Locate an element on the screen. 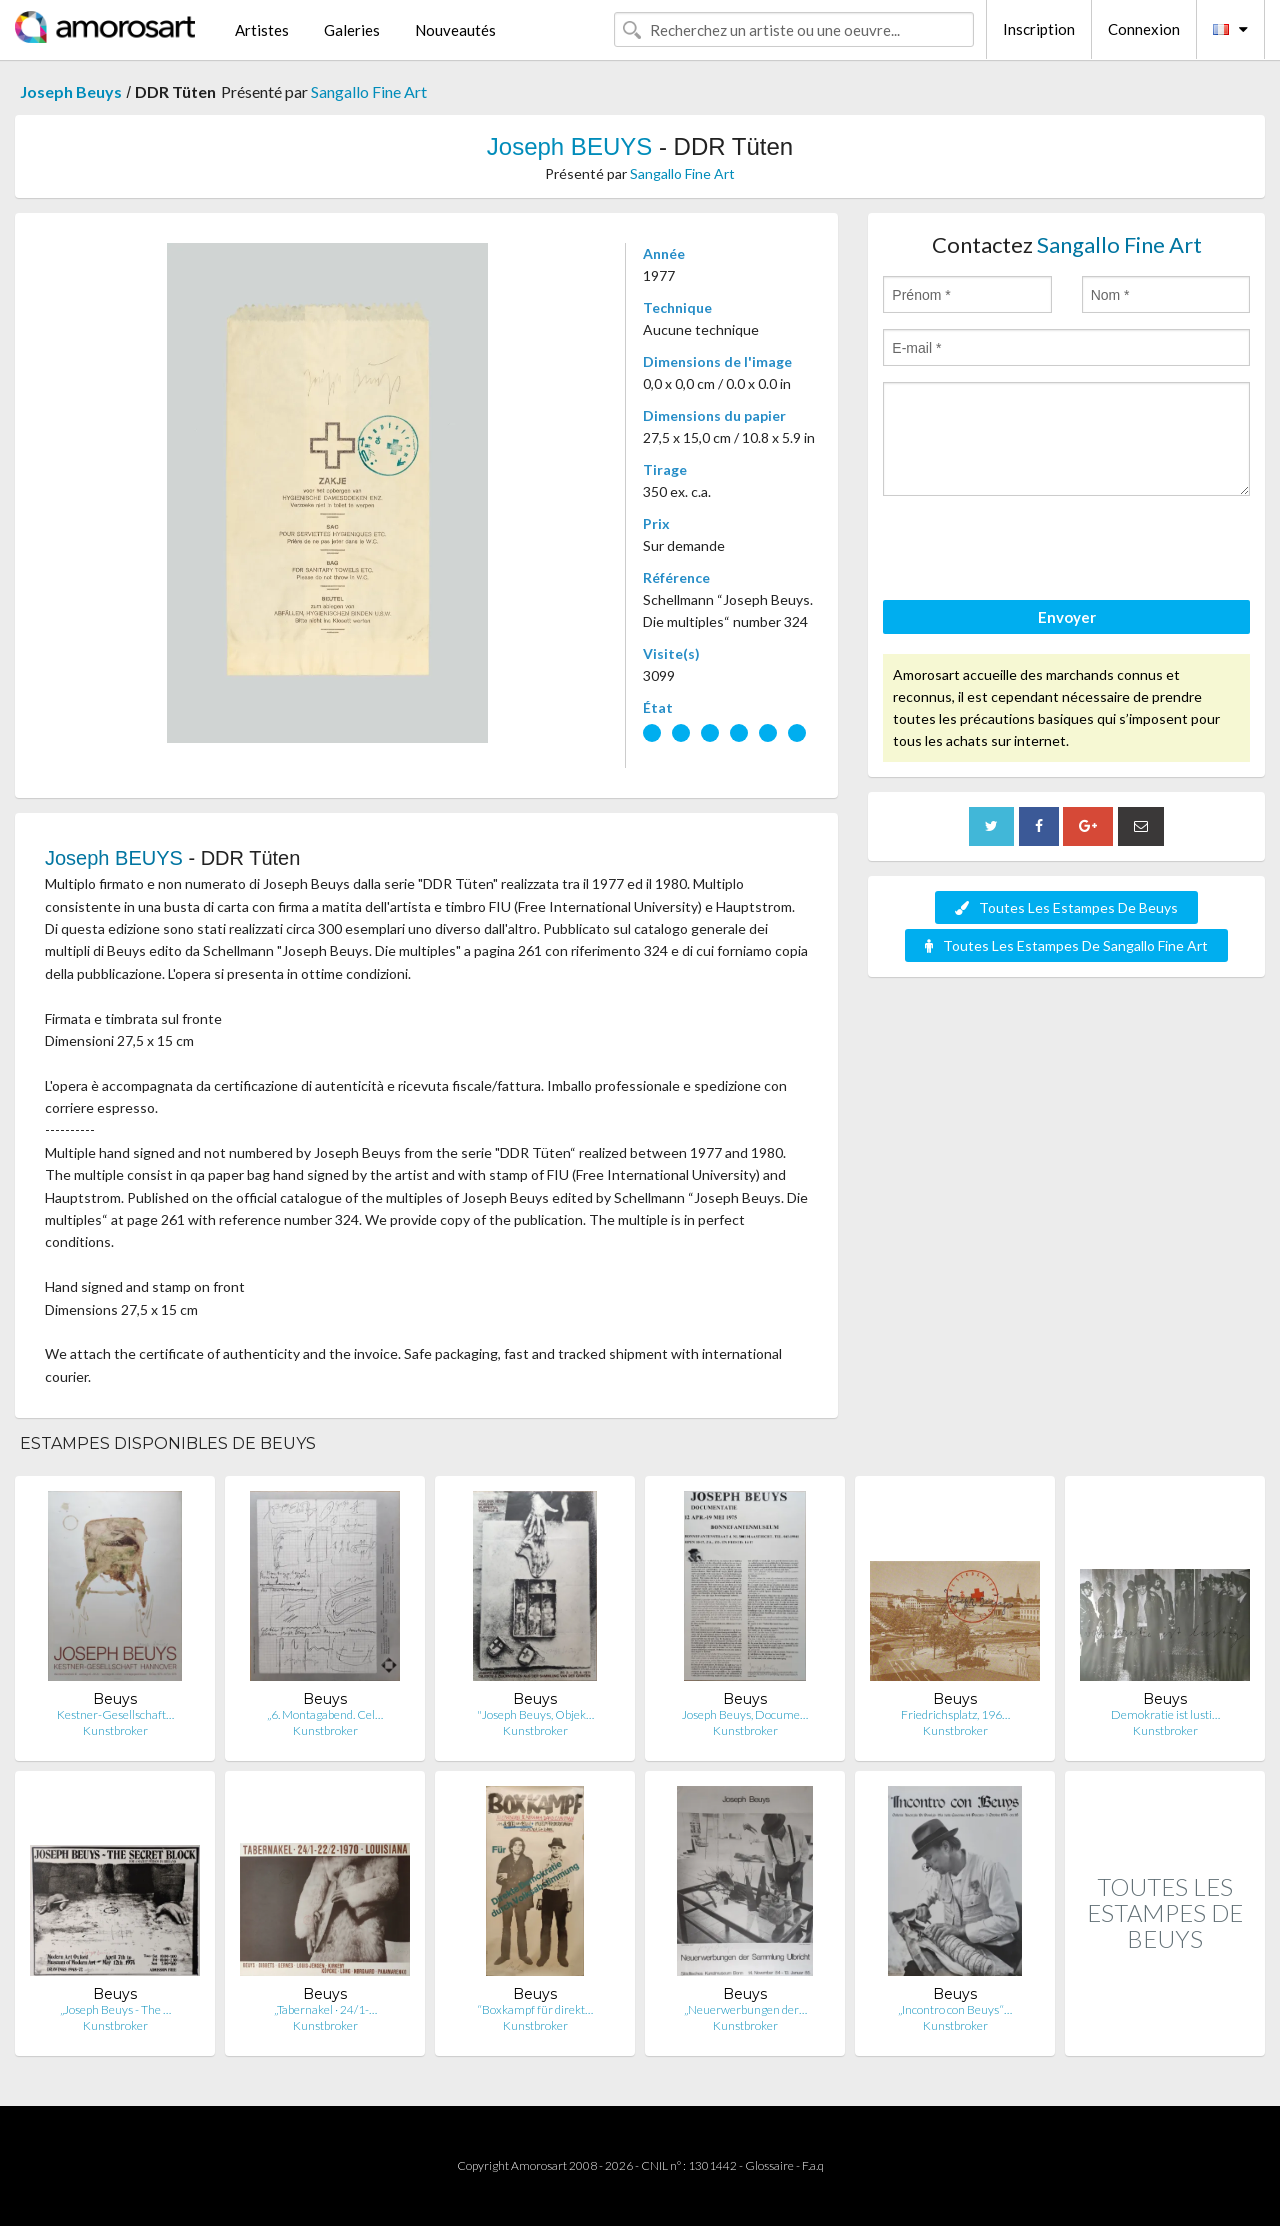  "Joseph Beuys, Objek… is located at coordinates (535, 1714).